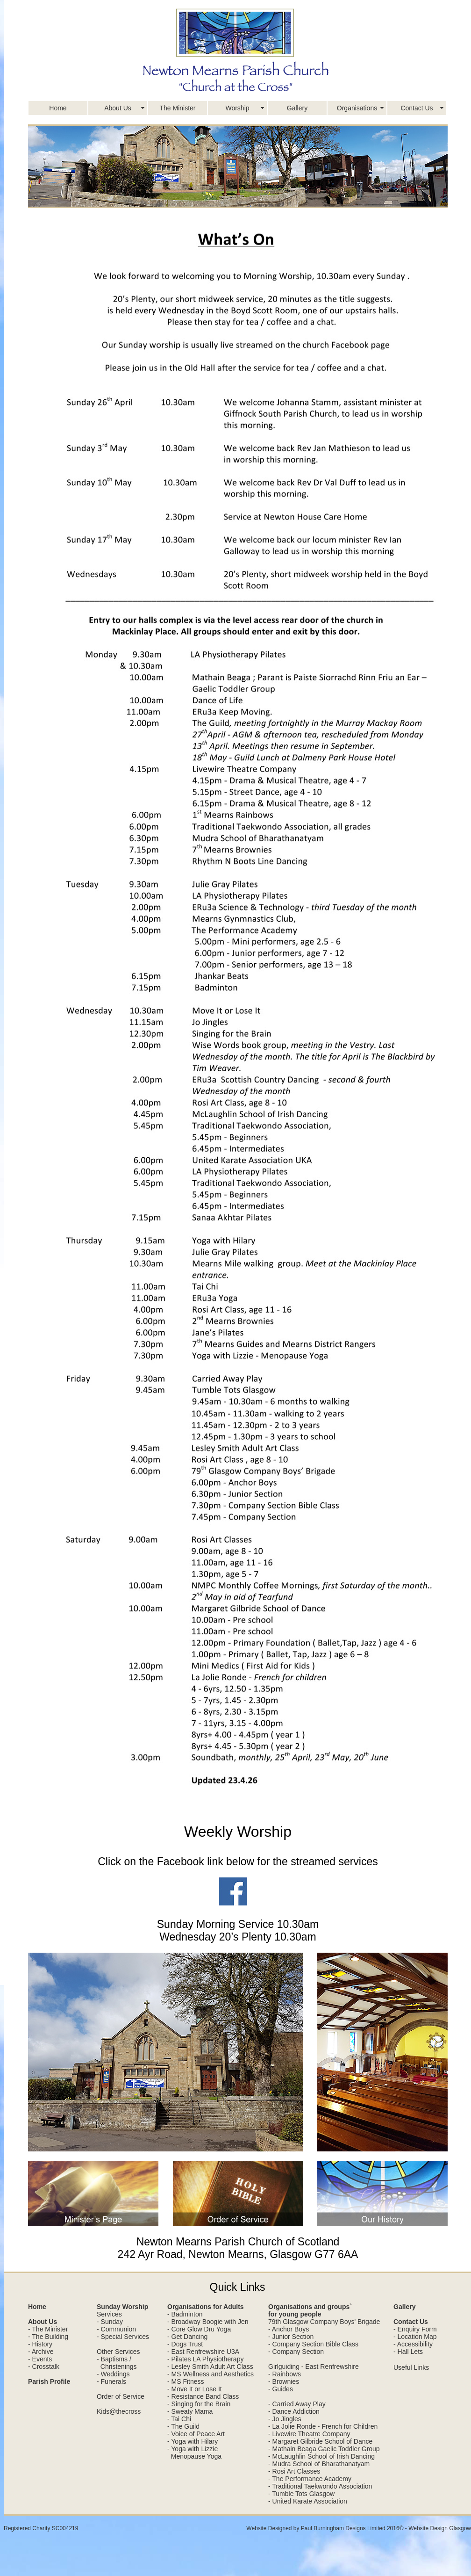 The image size is (471, 2576). What do you see at coordinates (205, 2306) in the screenshot?
I see `Organisations for Adults` at bounding box center [205, 2306].